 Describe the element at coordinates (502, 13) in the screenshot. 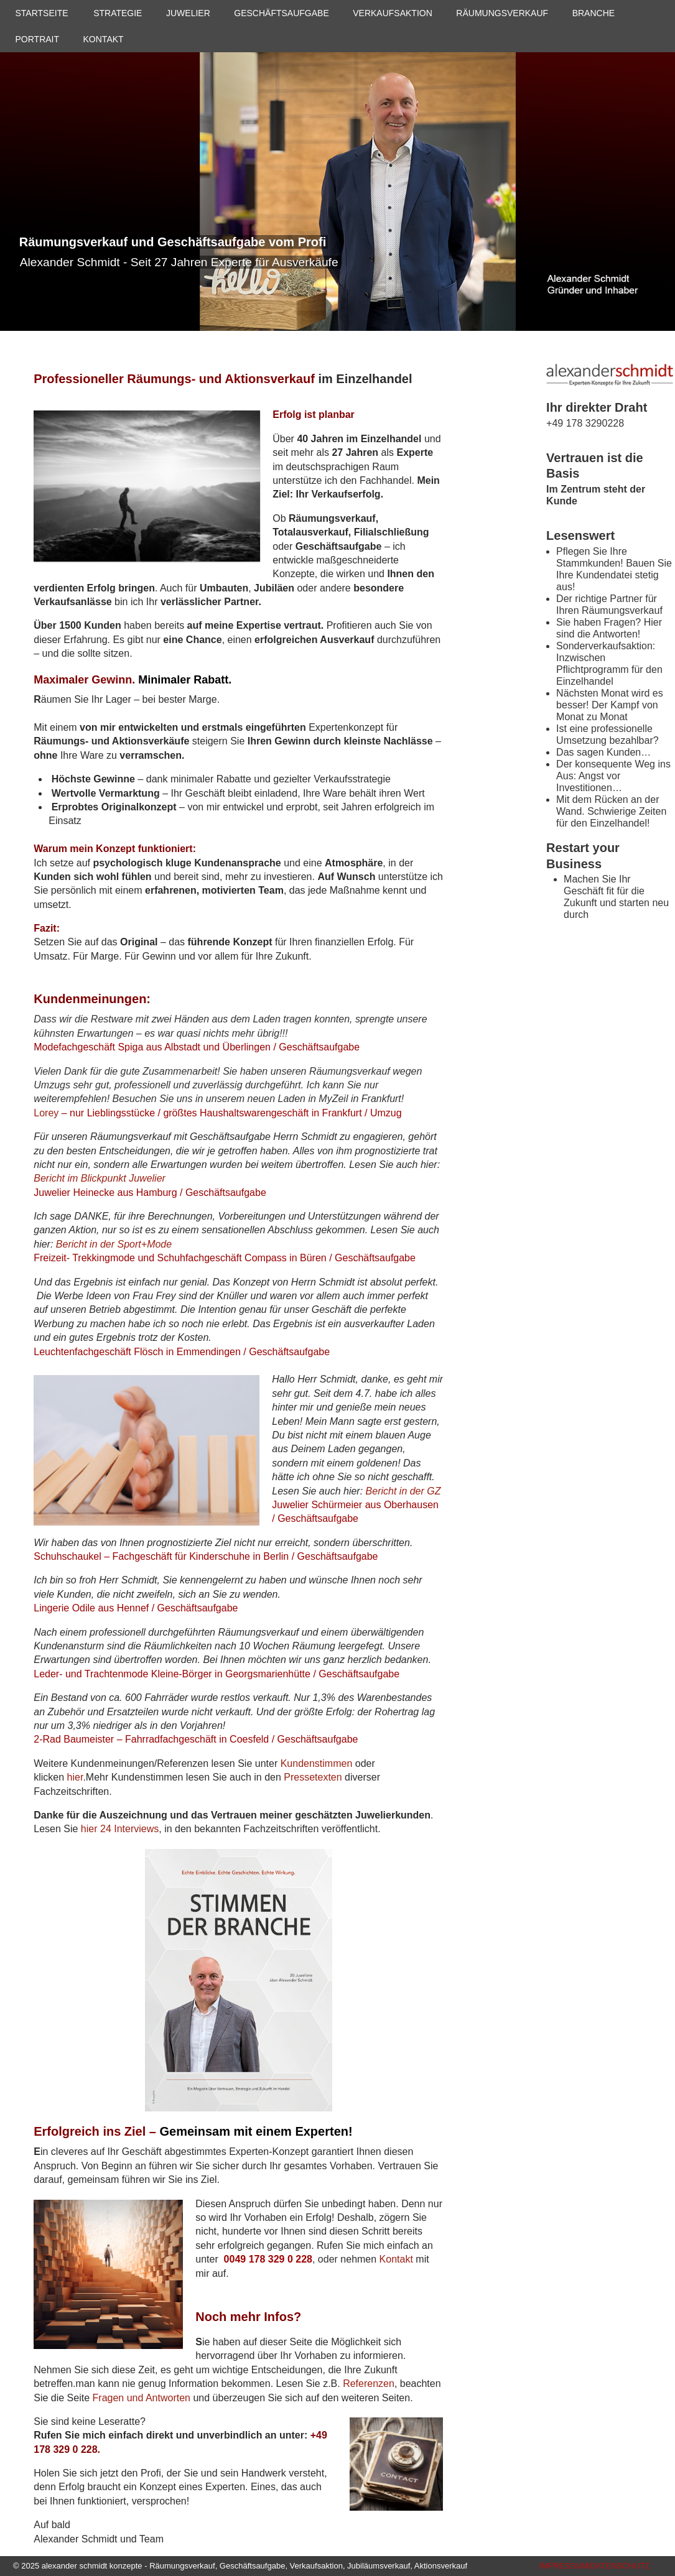

I see `RÄUMUNGSVERKAUF` at that location.